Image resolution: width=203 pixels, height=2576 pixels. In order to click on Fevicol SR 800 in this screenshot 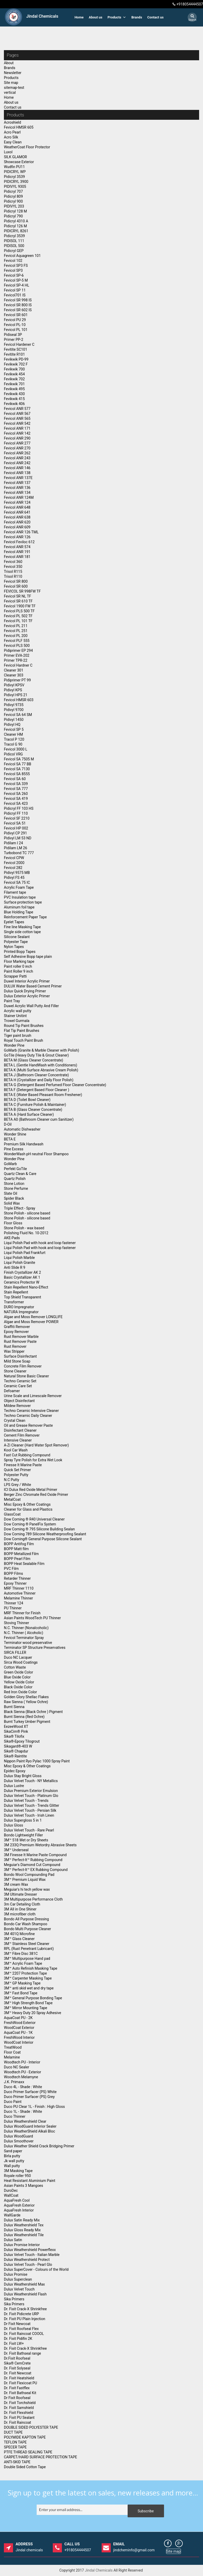, I will do `click(16, 581)`.